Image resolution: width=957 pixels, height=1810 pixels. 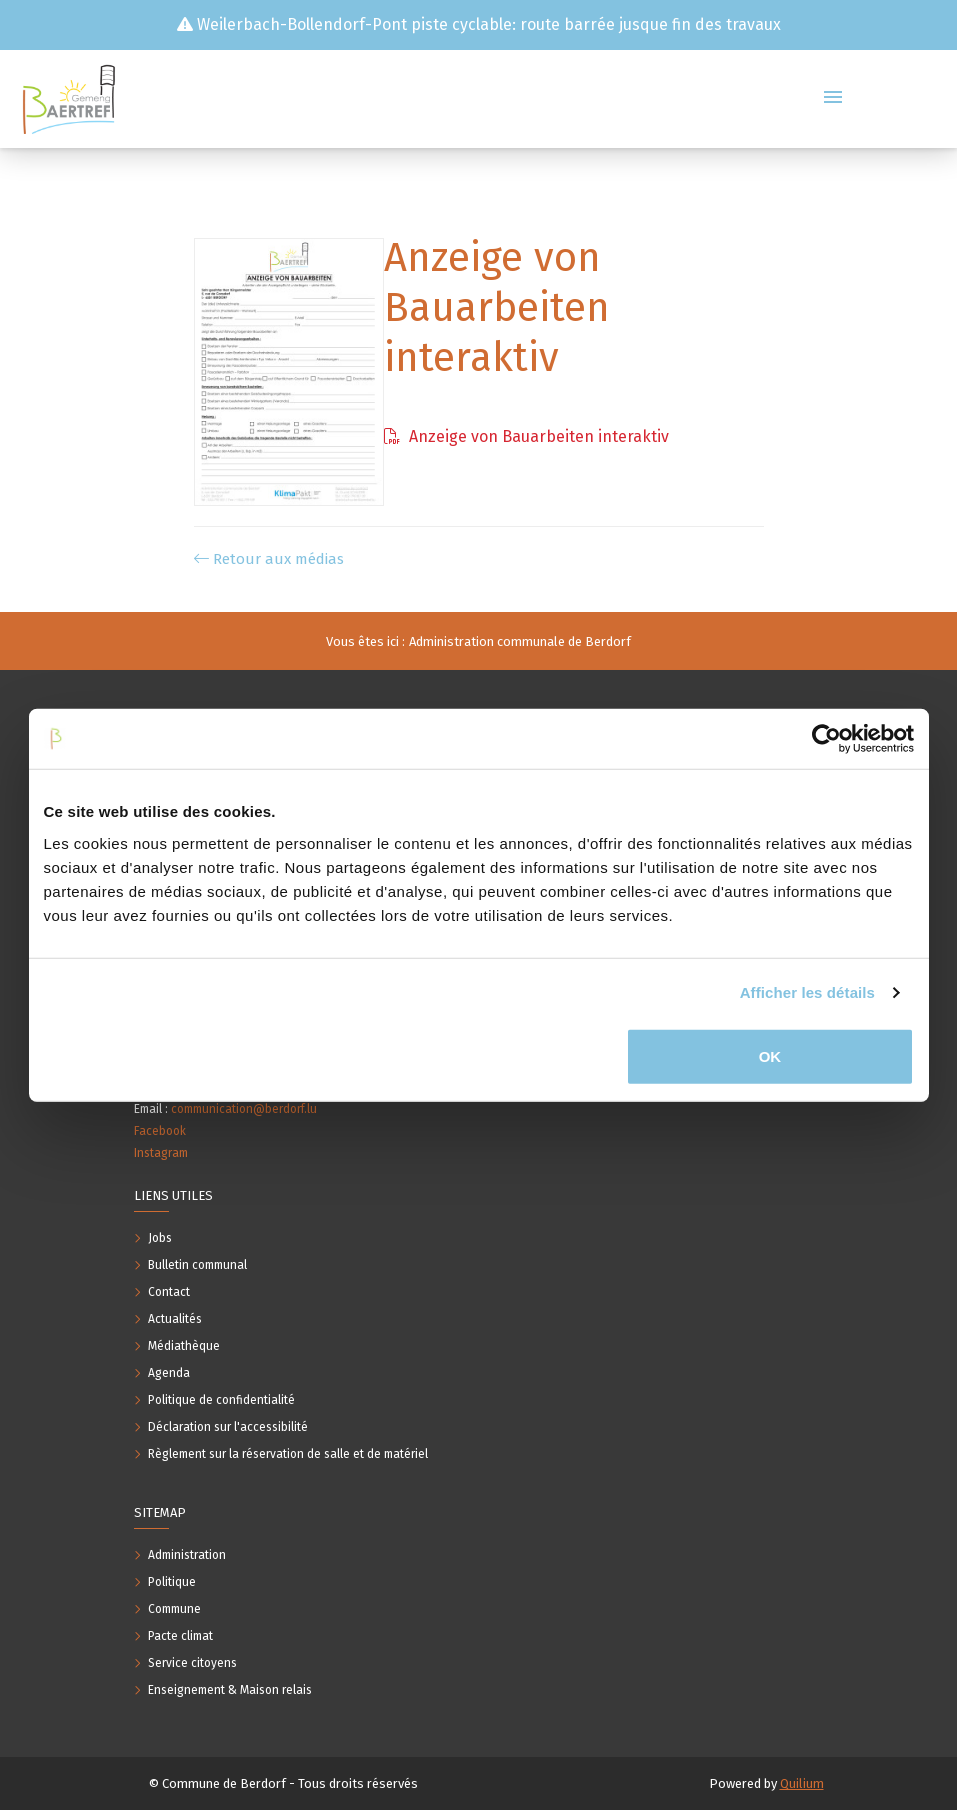 I want to click on Administration communale de Berdorf, so click(x=520, y=641).